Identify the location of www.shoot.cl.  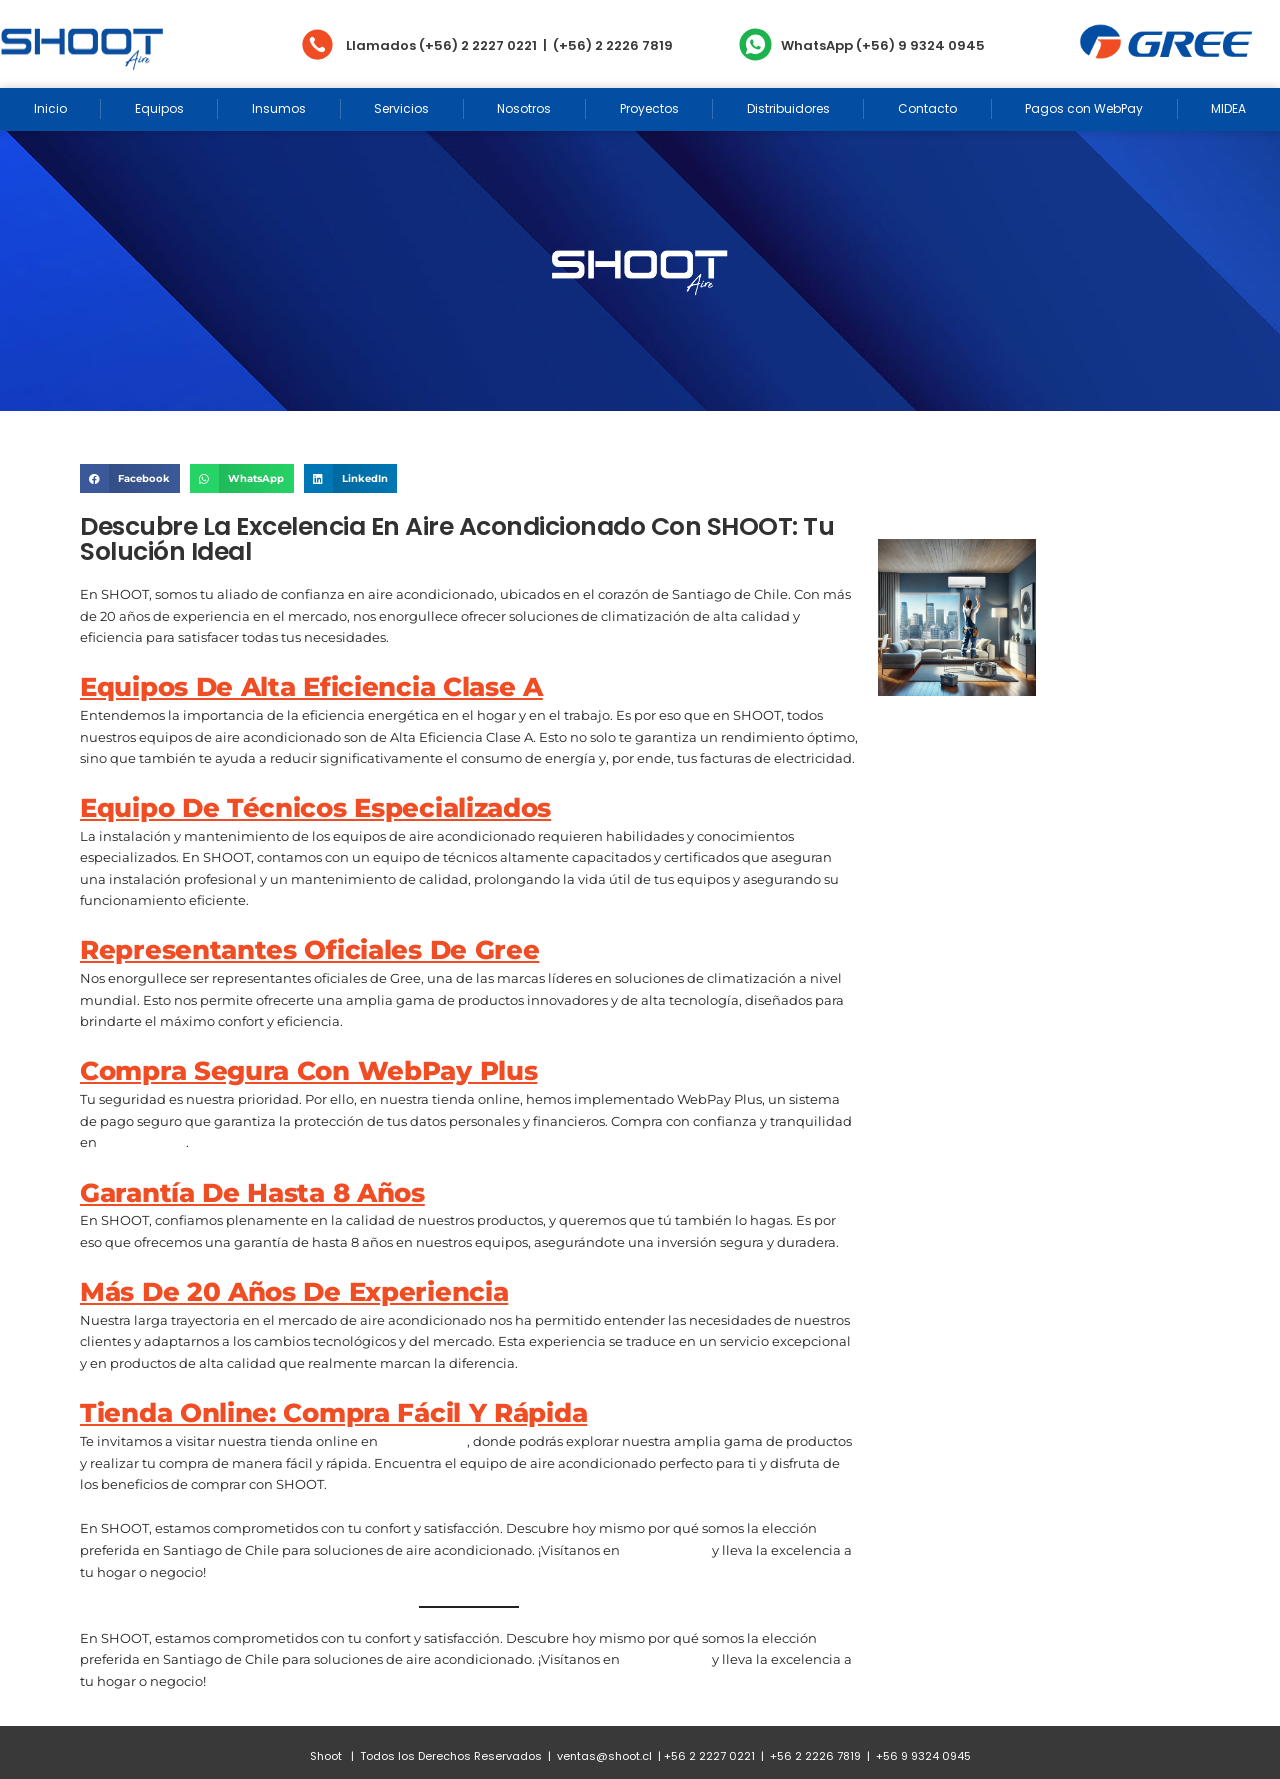
(143, 1142).